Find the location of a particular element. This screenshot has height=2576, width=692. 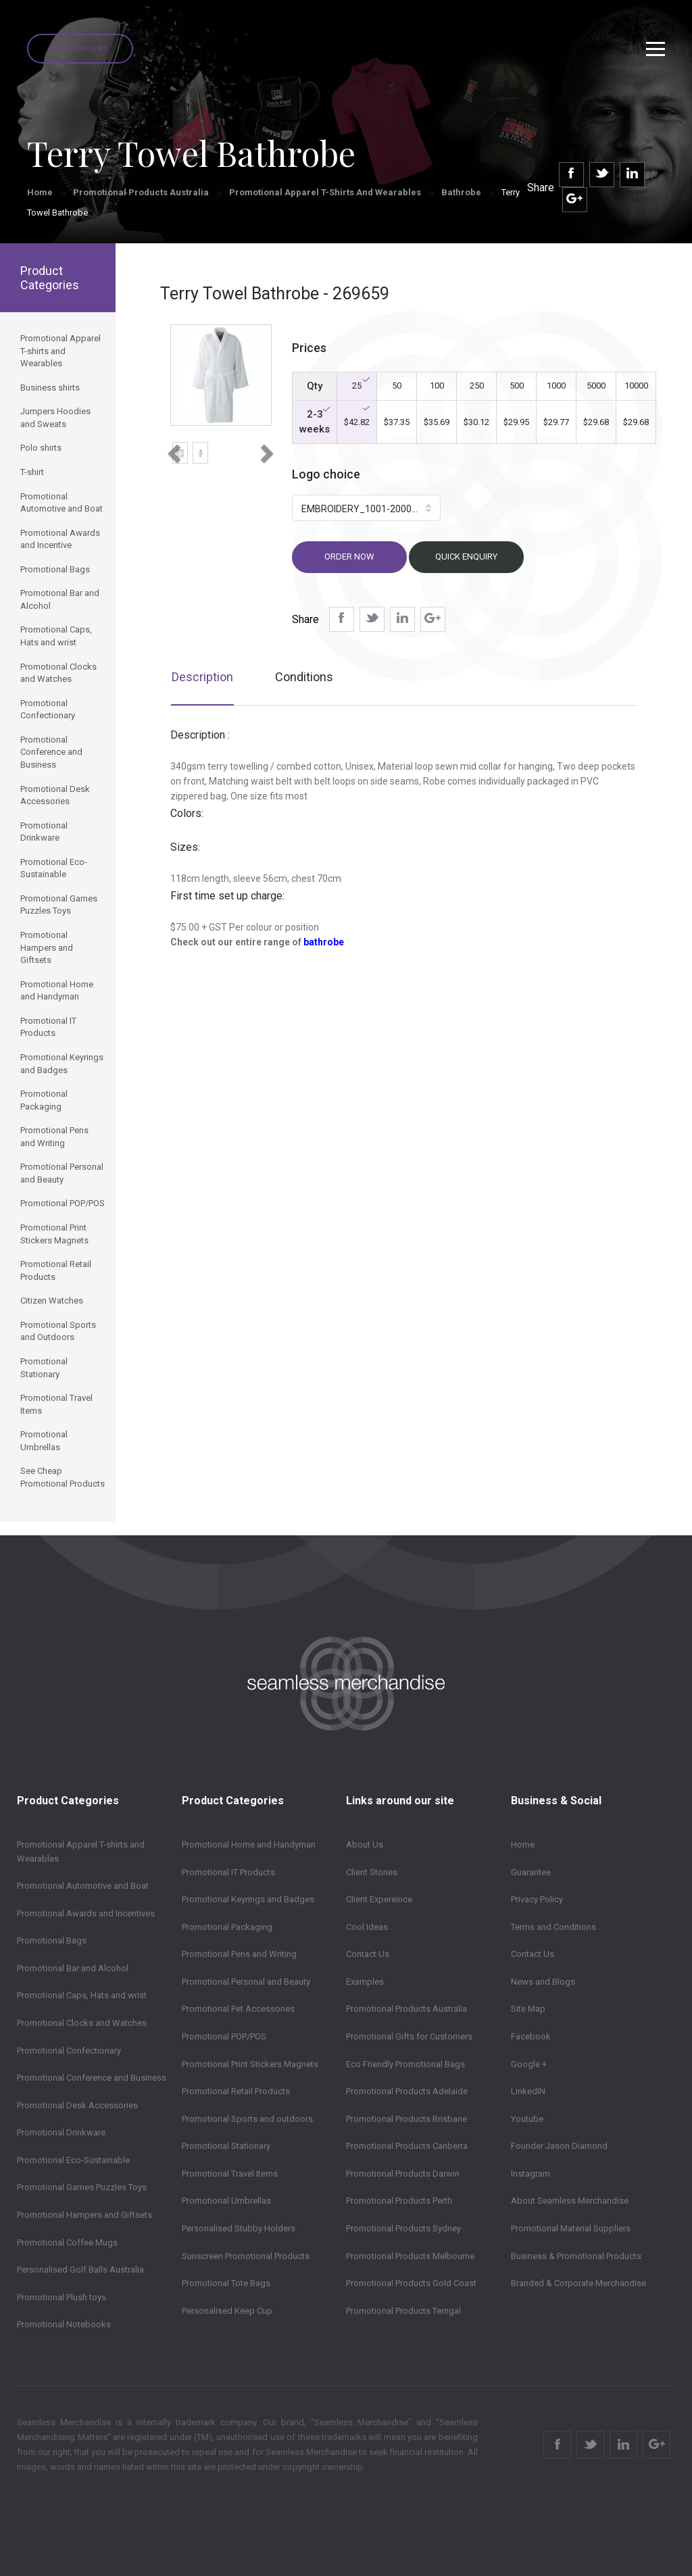

Examples is located at coordinates (365, 1982).